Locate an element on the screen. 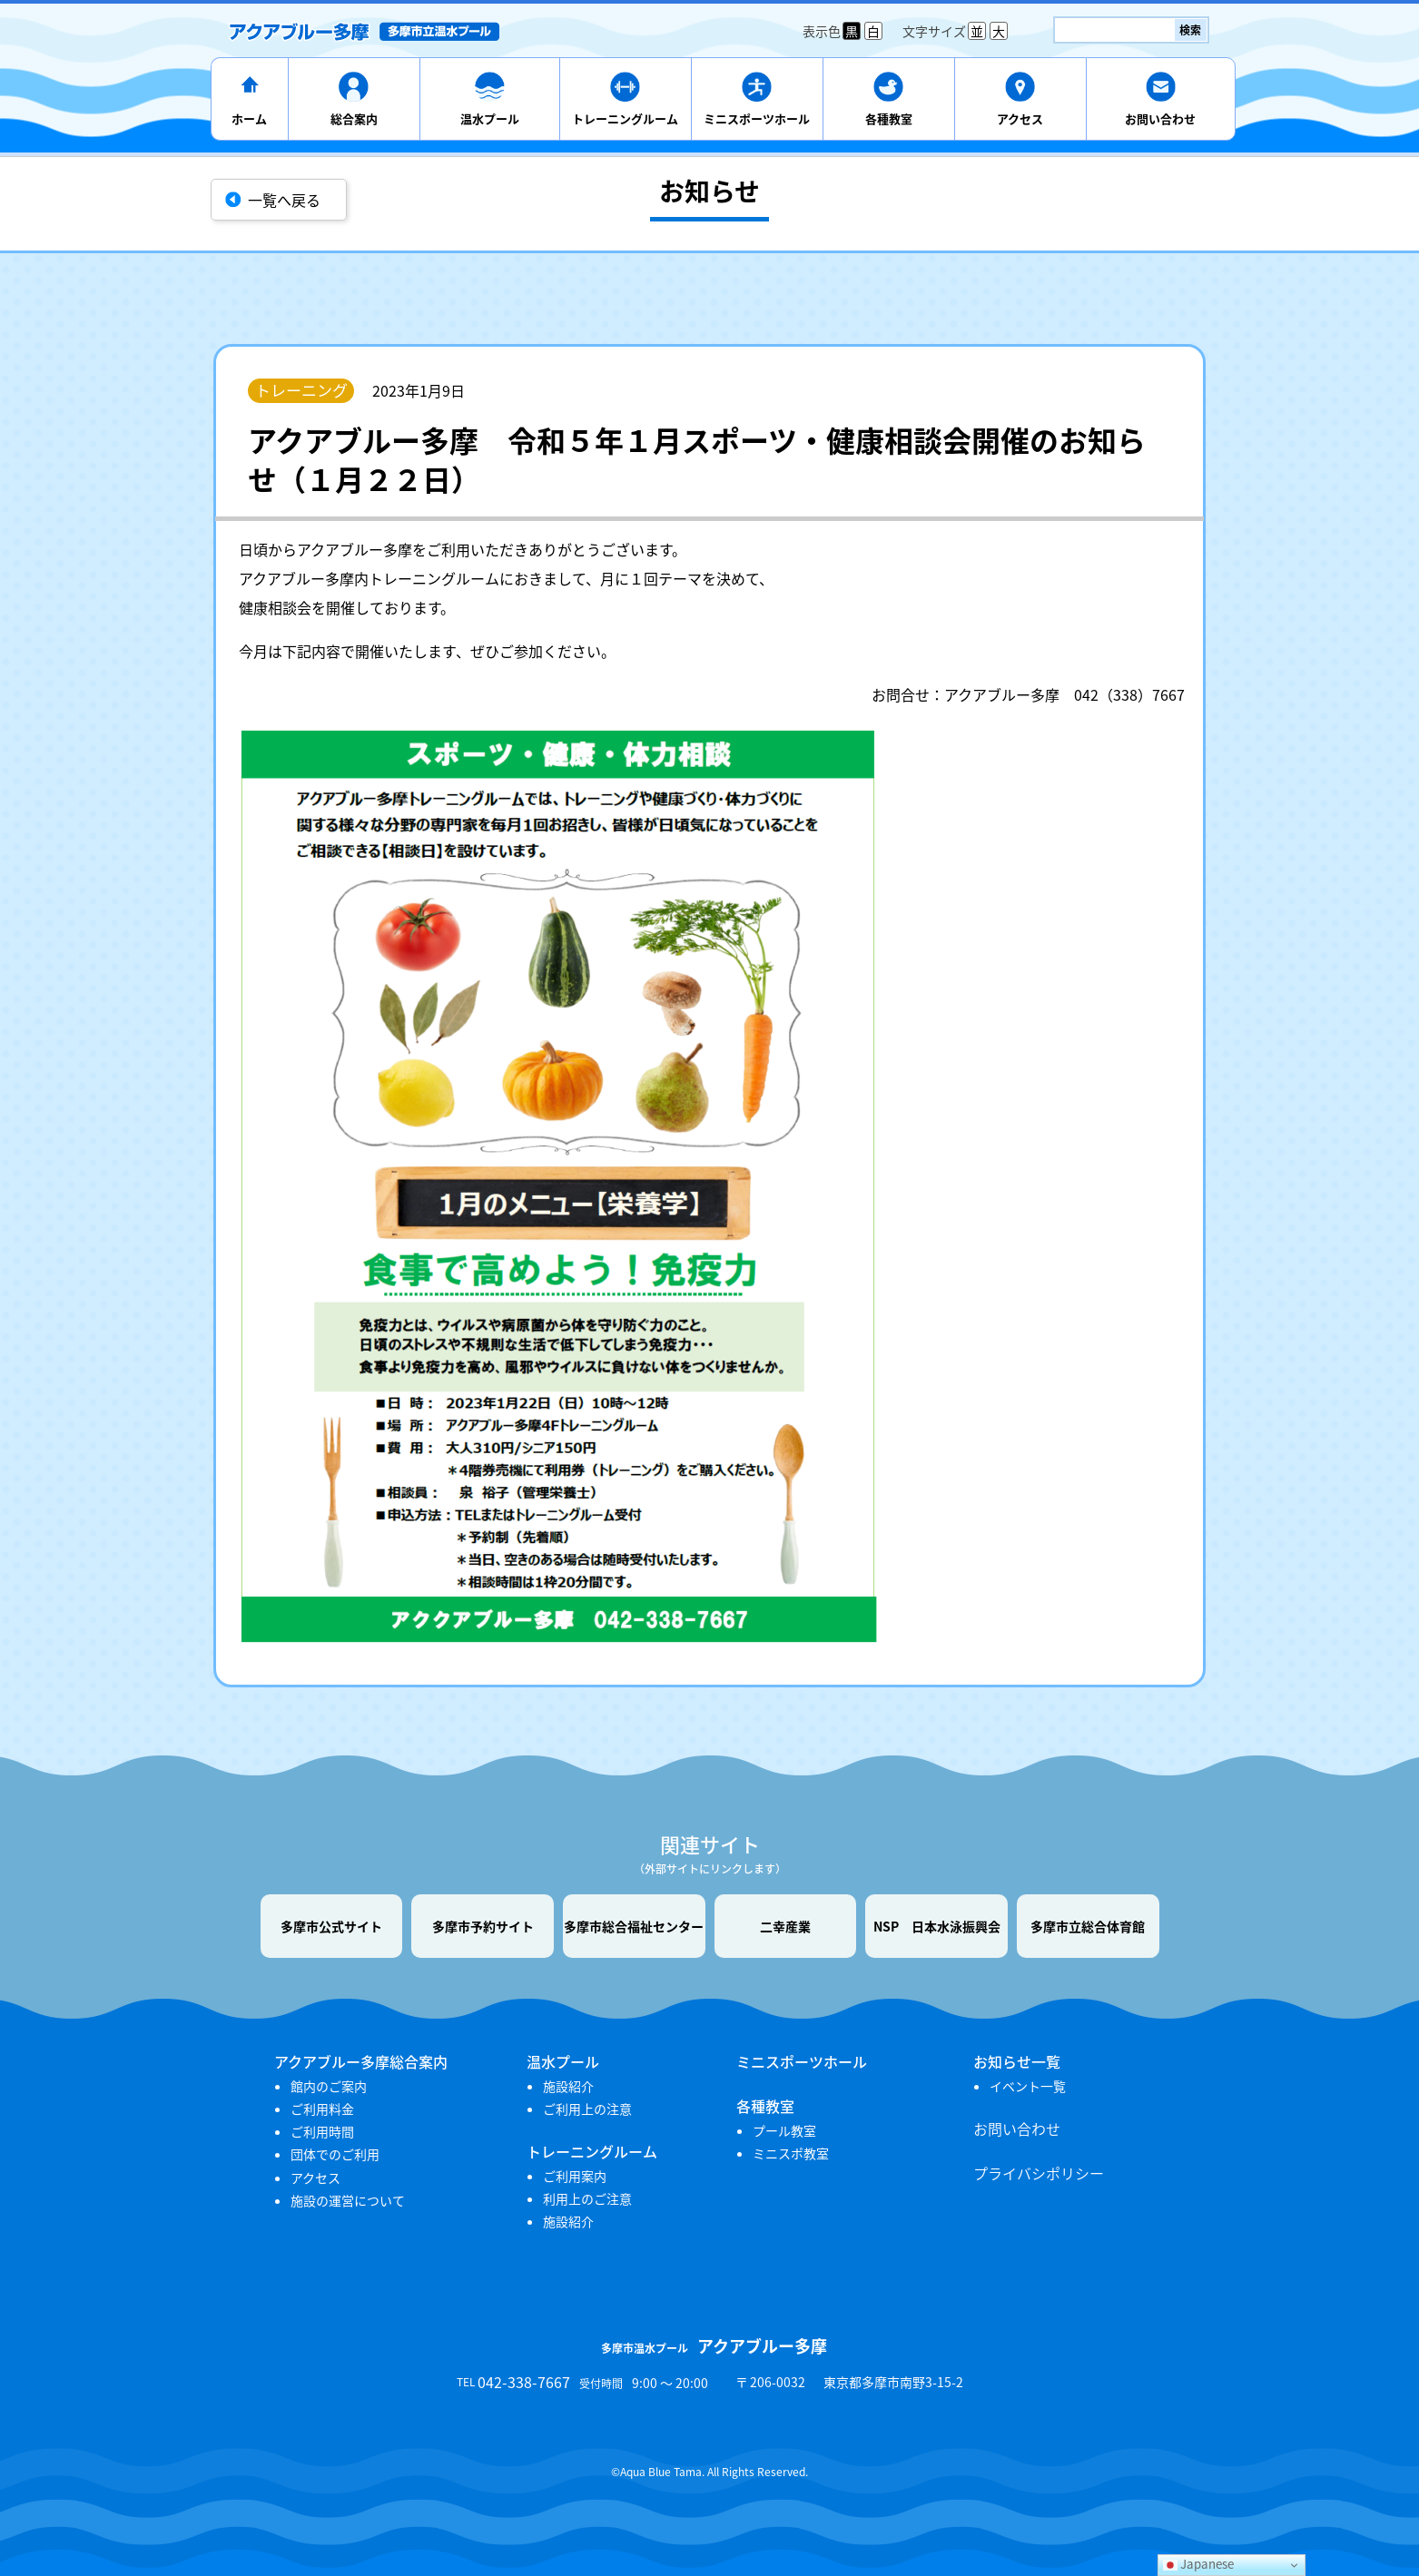 This screenshot has width=1419, height=2576. ご利用案内 is located at coordinates (574, 2176).